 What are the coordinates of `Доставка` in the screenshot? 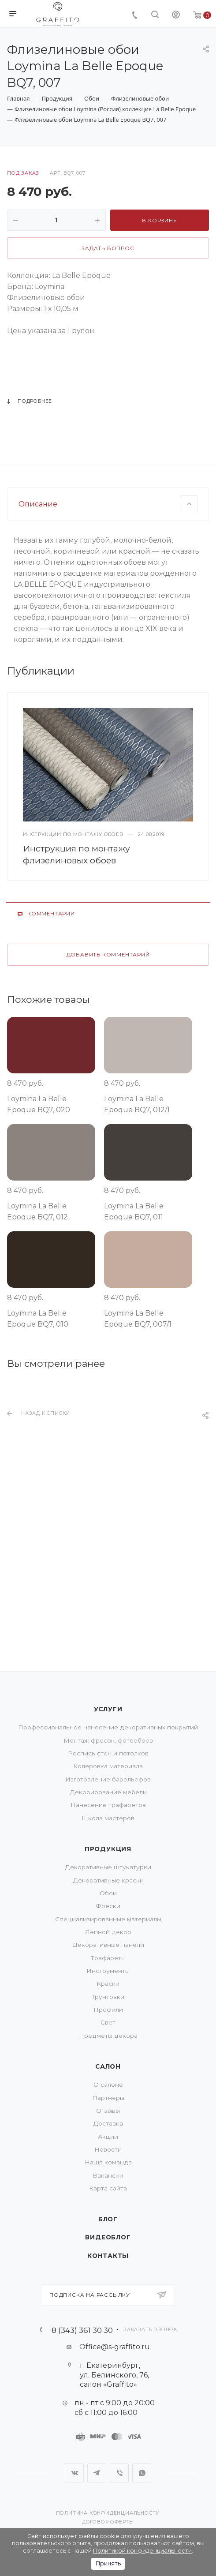 It's located at (108, 2123).